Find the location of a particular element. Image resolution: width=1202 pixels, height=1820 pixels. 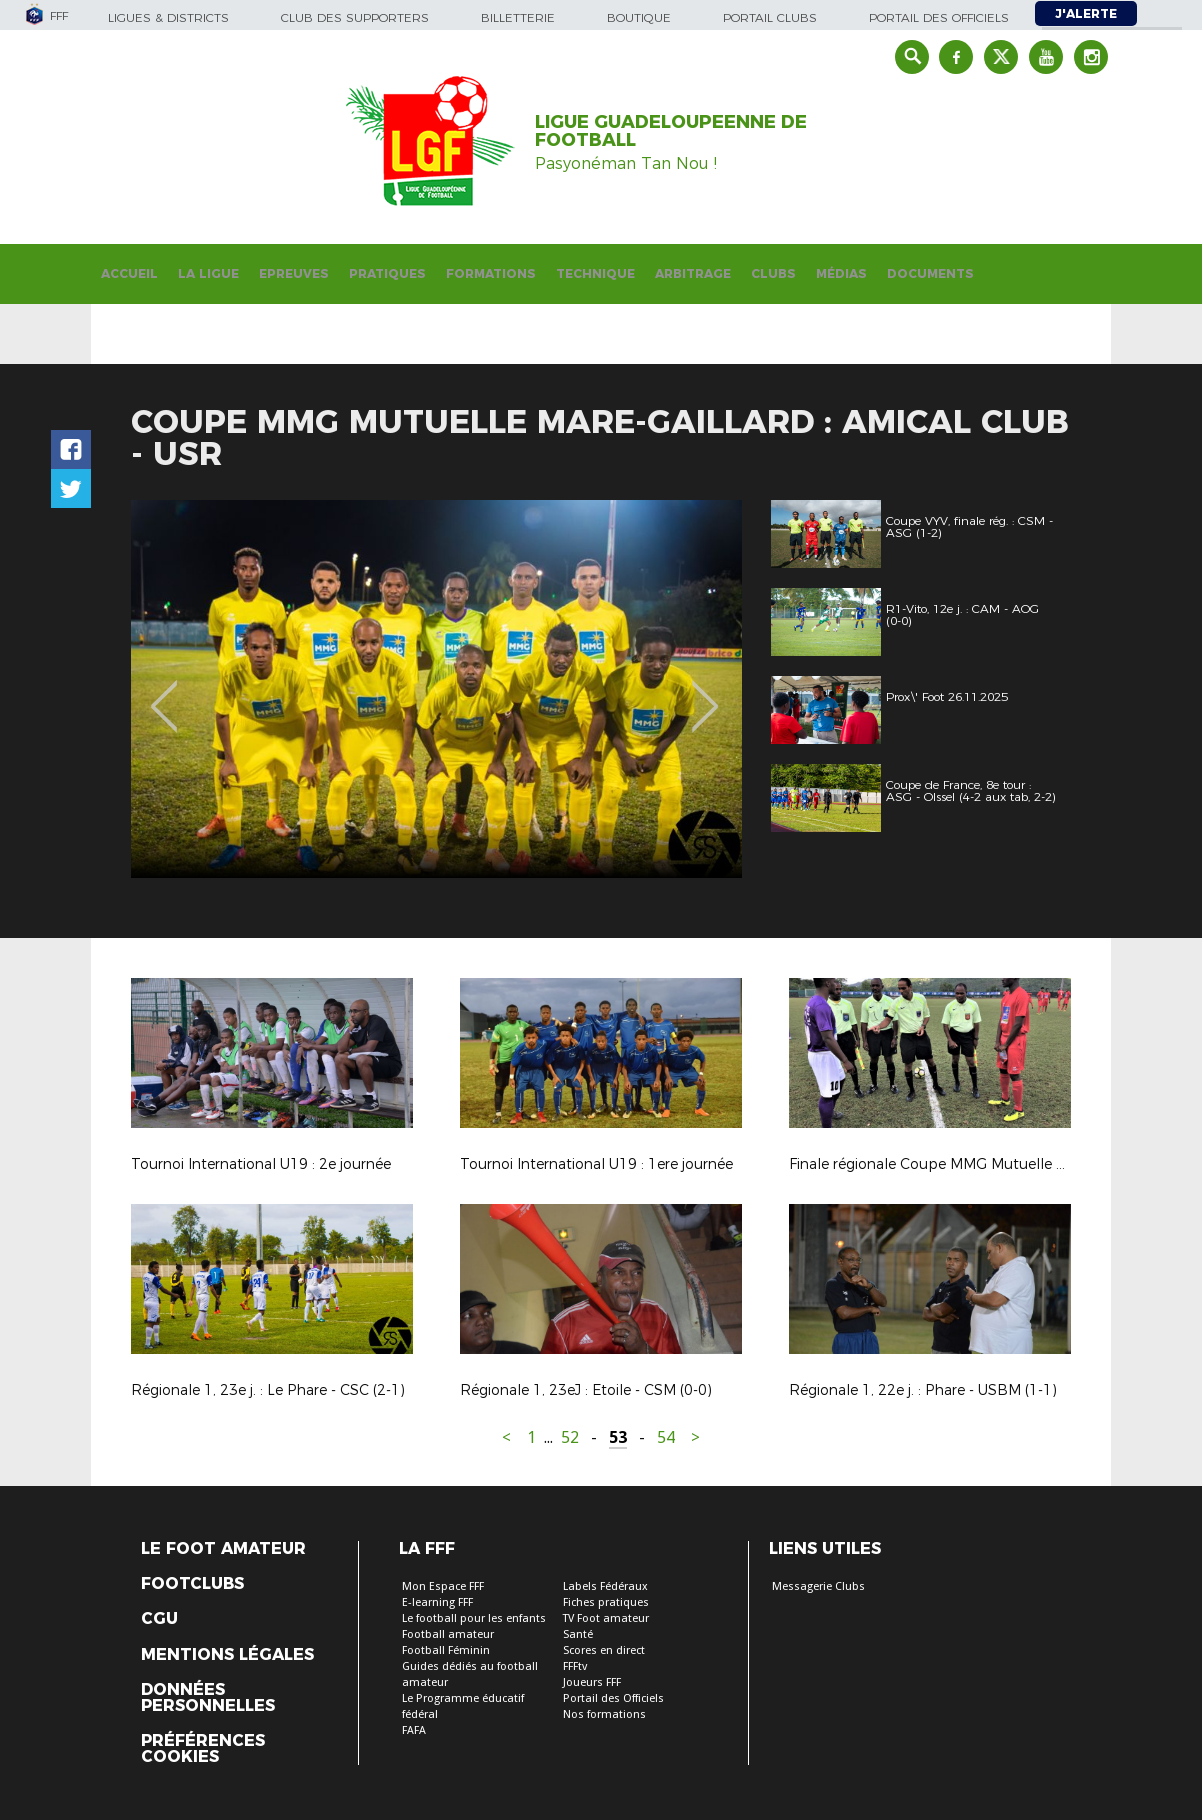

Données personnelles is located at coordinates (208, 1698).